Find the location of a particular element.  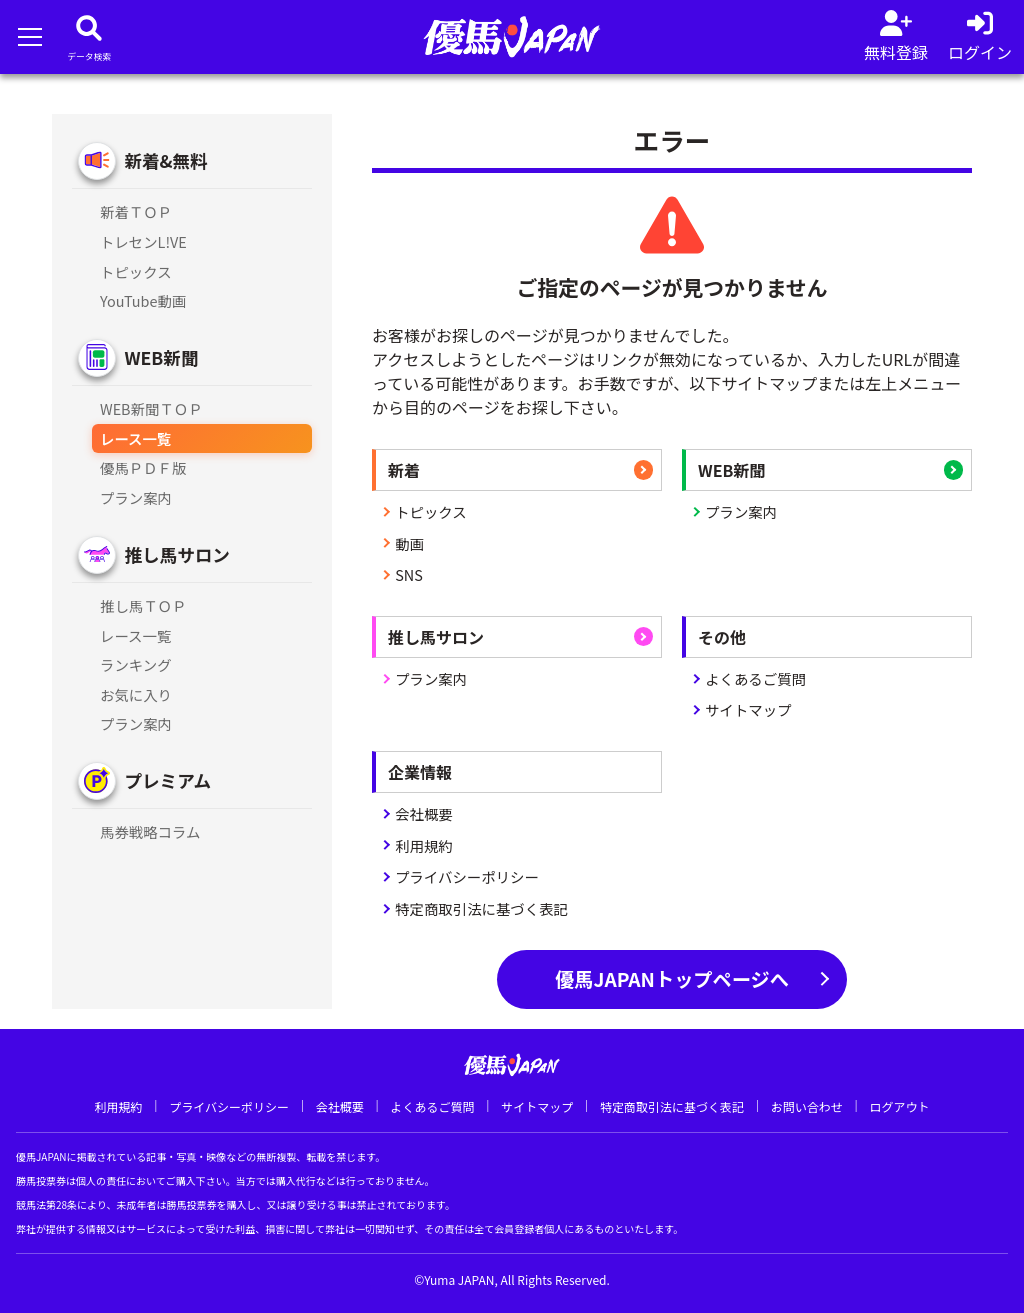

WEB新聞 is located at coordinates (161, 357).